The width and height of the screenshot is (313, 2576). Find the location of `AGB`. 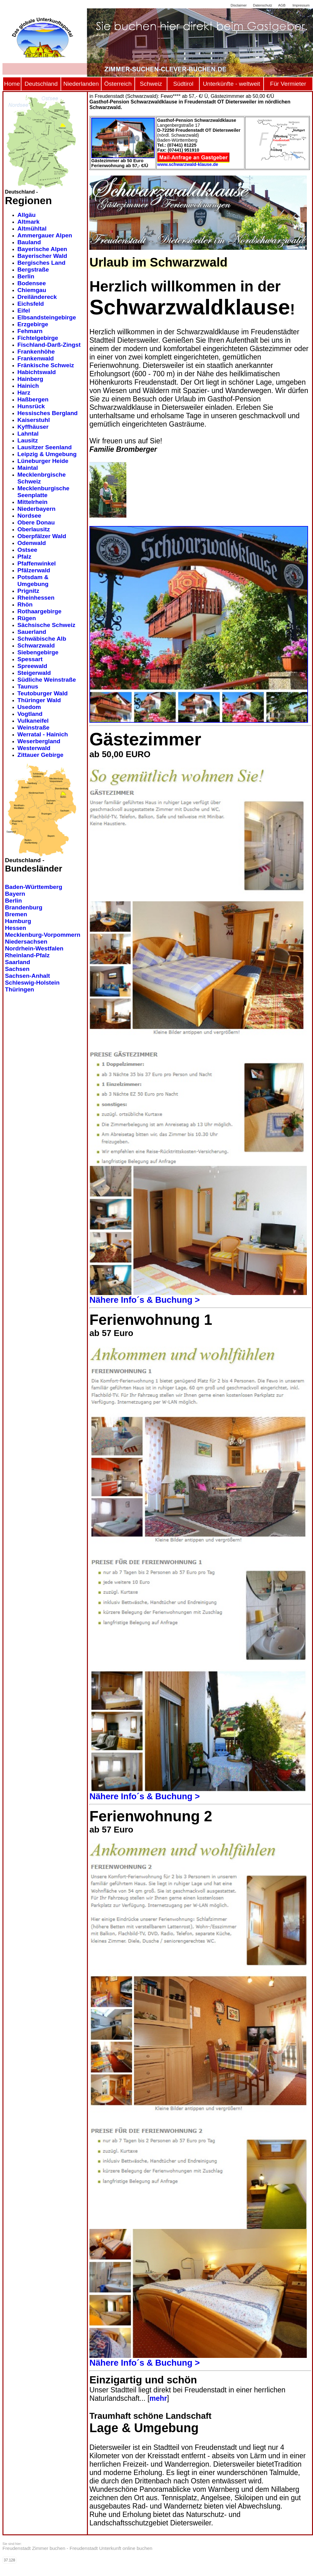

AGB is located at coordinates (281, 5).